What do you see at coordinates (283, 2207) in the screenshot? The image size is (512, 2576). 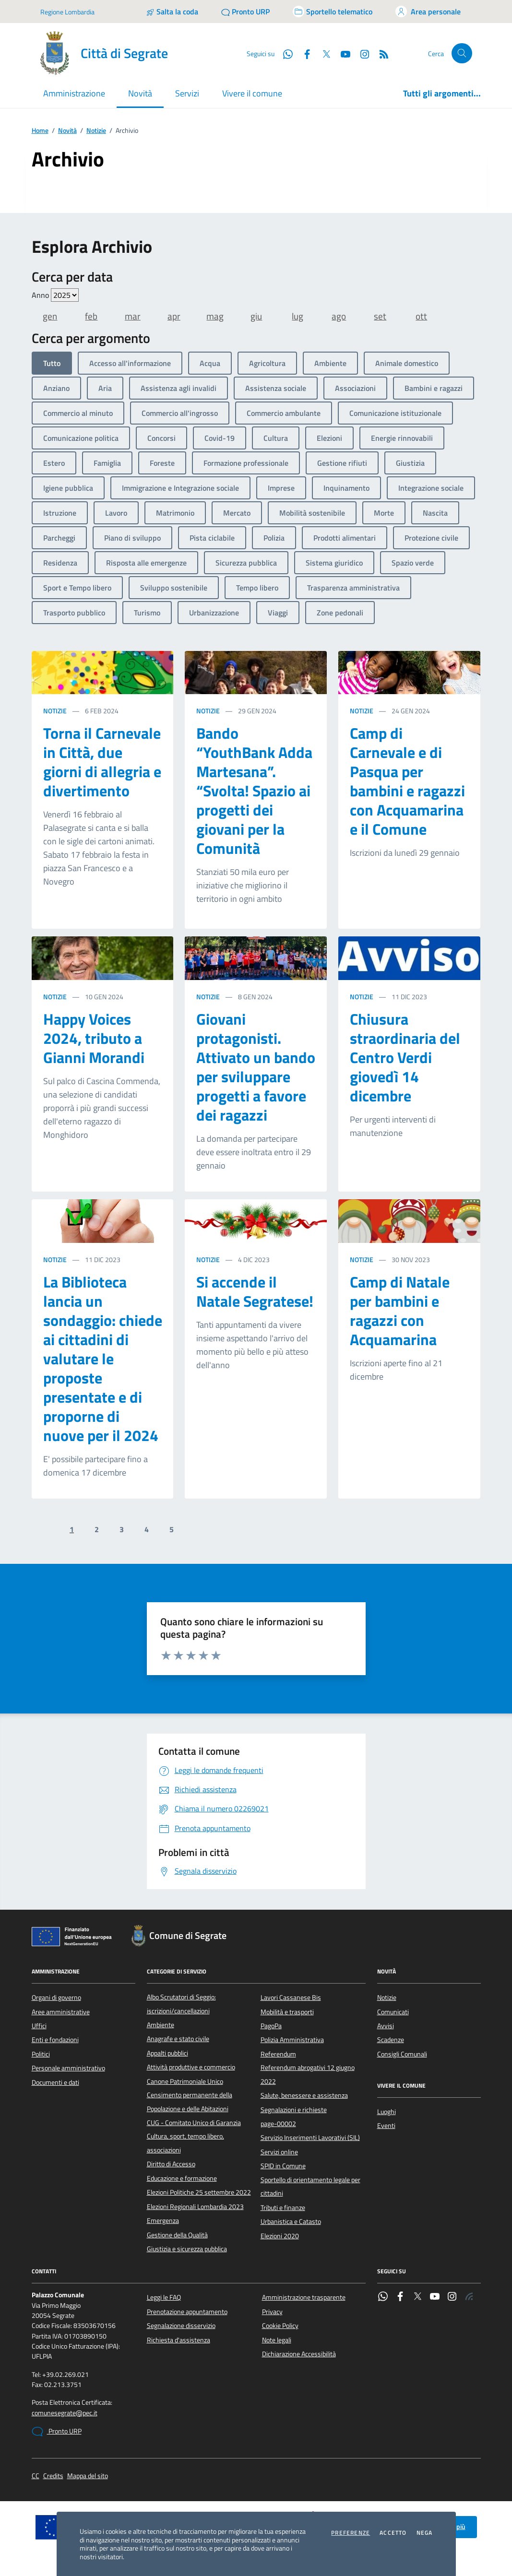 I see `Tributi e finanze` at bounding box center [283, 2207].